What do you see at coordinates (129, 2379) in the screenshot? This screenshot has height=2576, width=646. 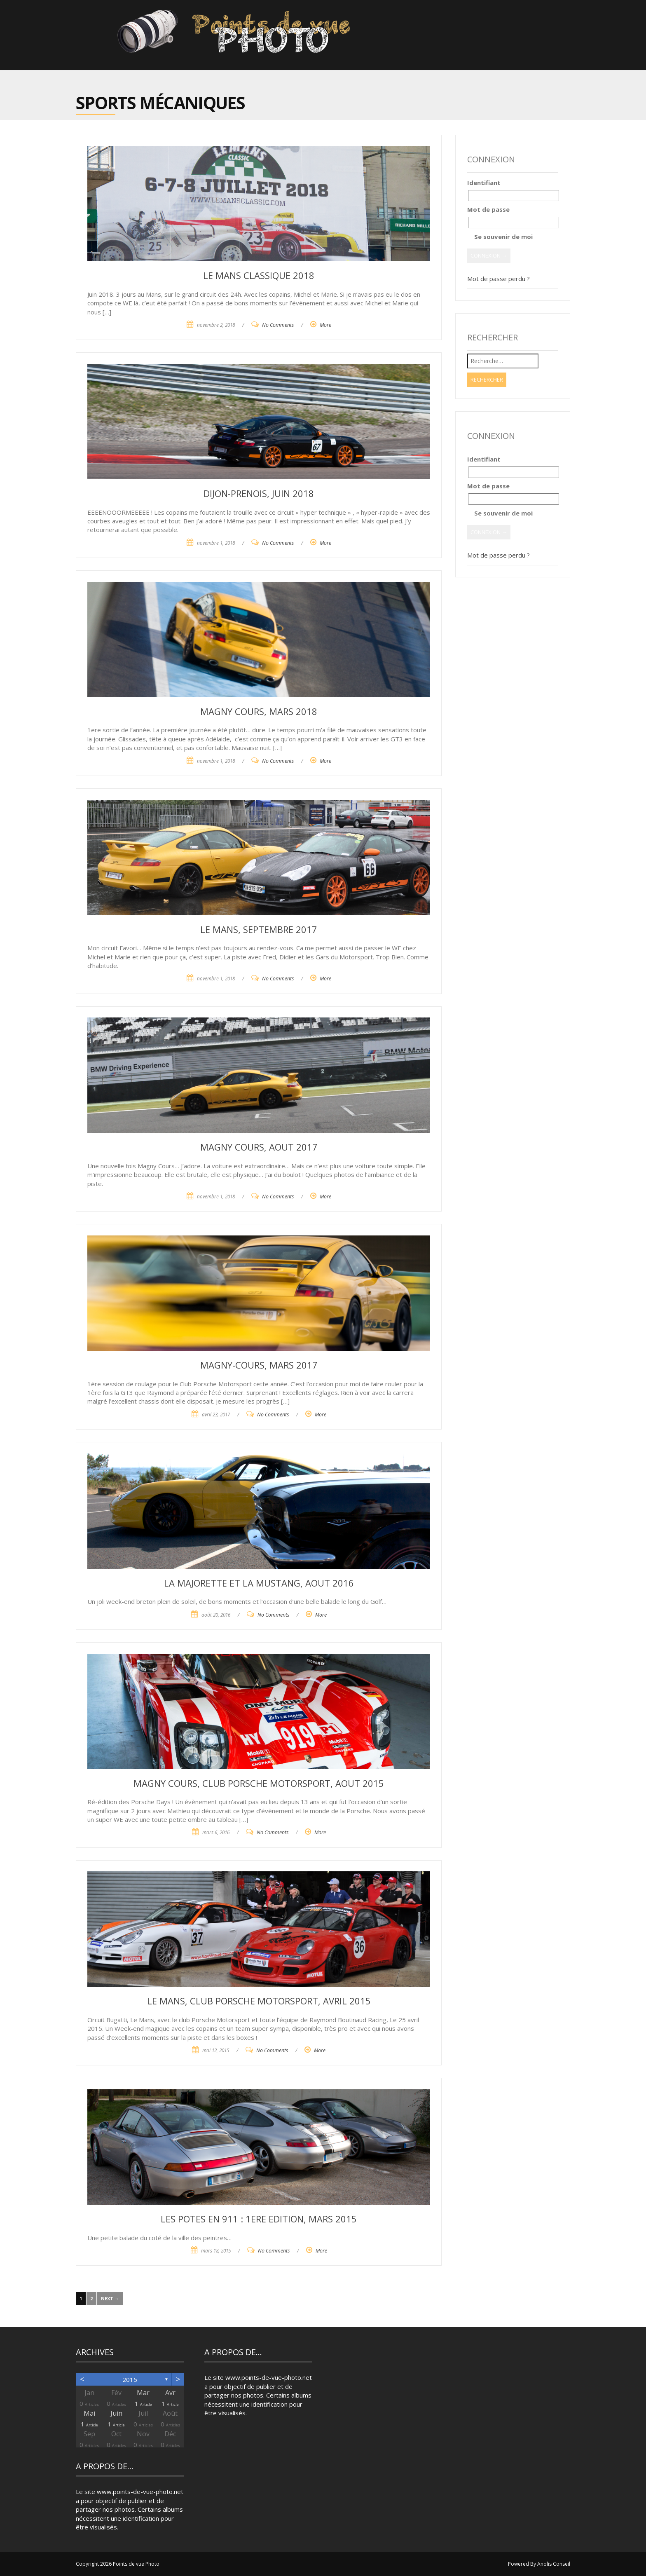 I see `2015` at bounding box center [129, 2379].